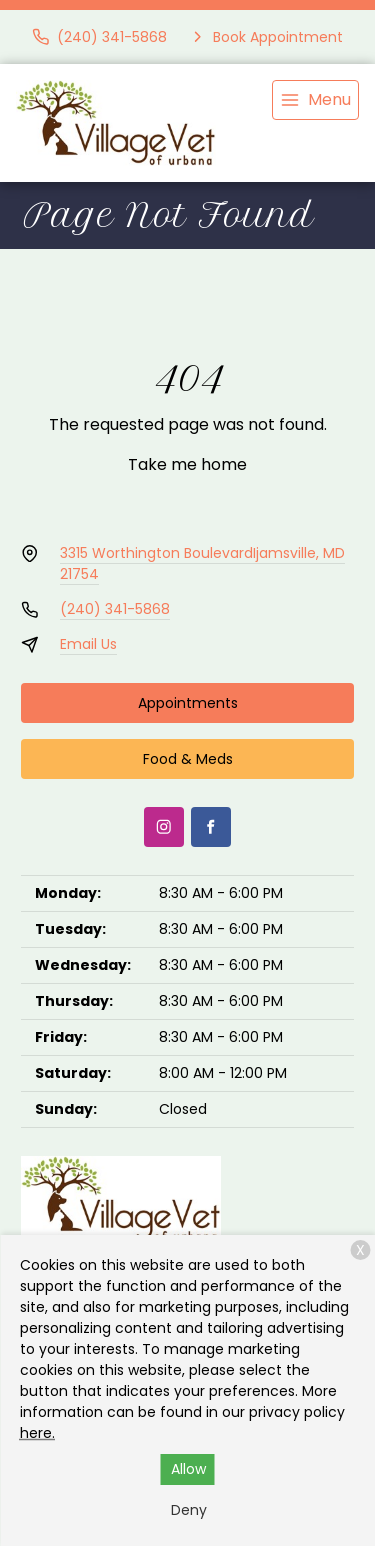  Describe the element at coordinates (187, 464) in the screenshot. I see `Take me home` at that location.